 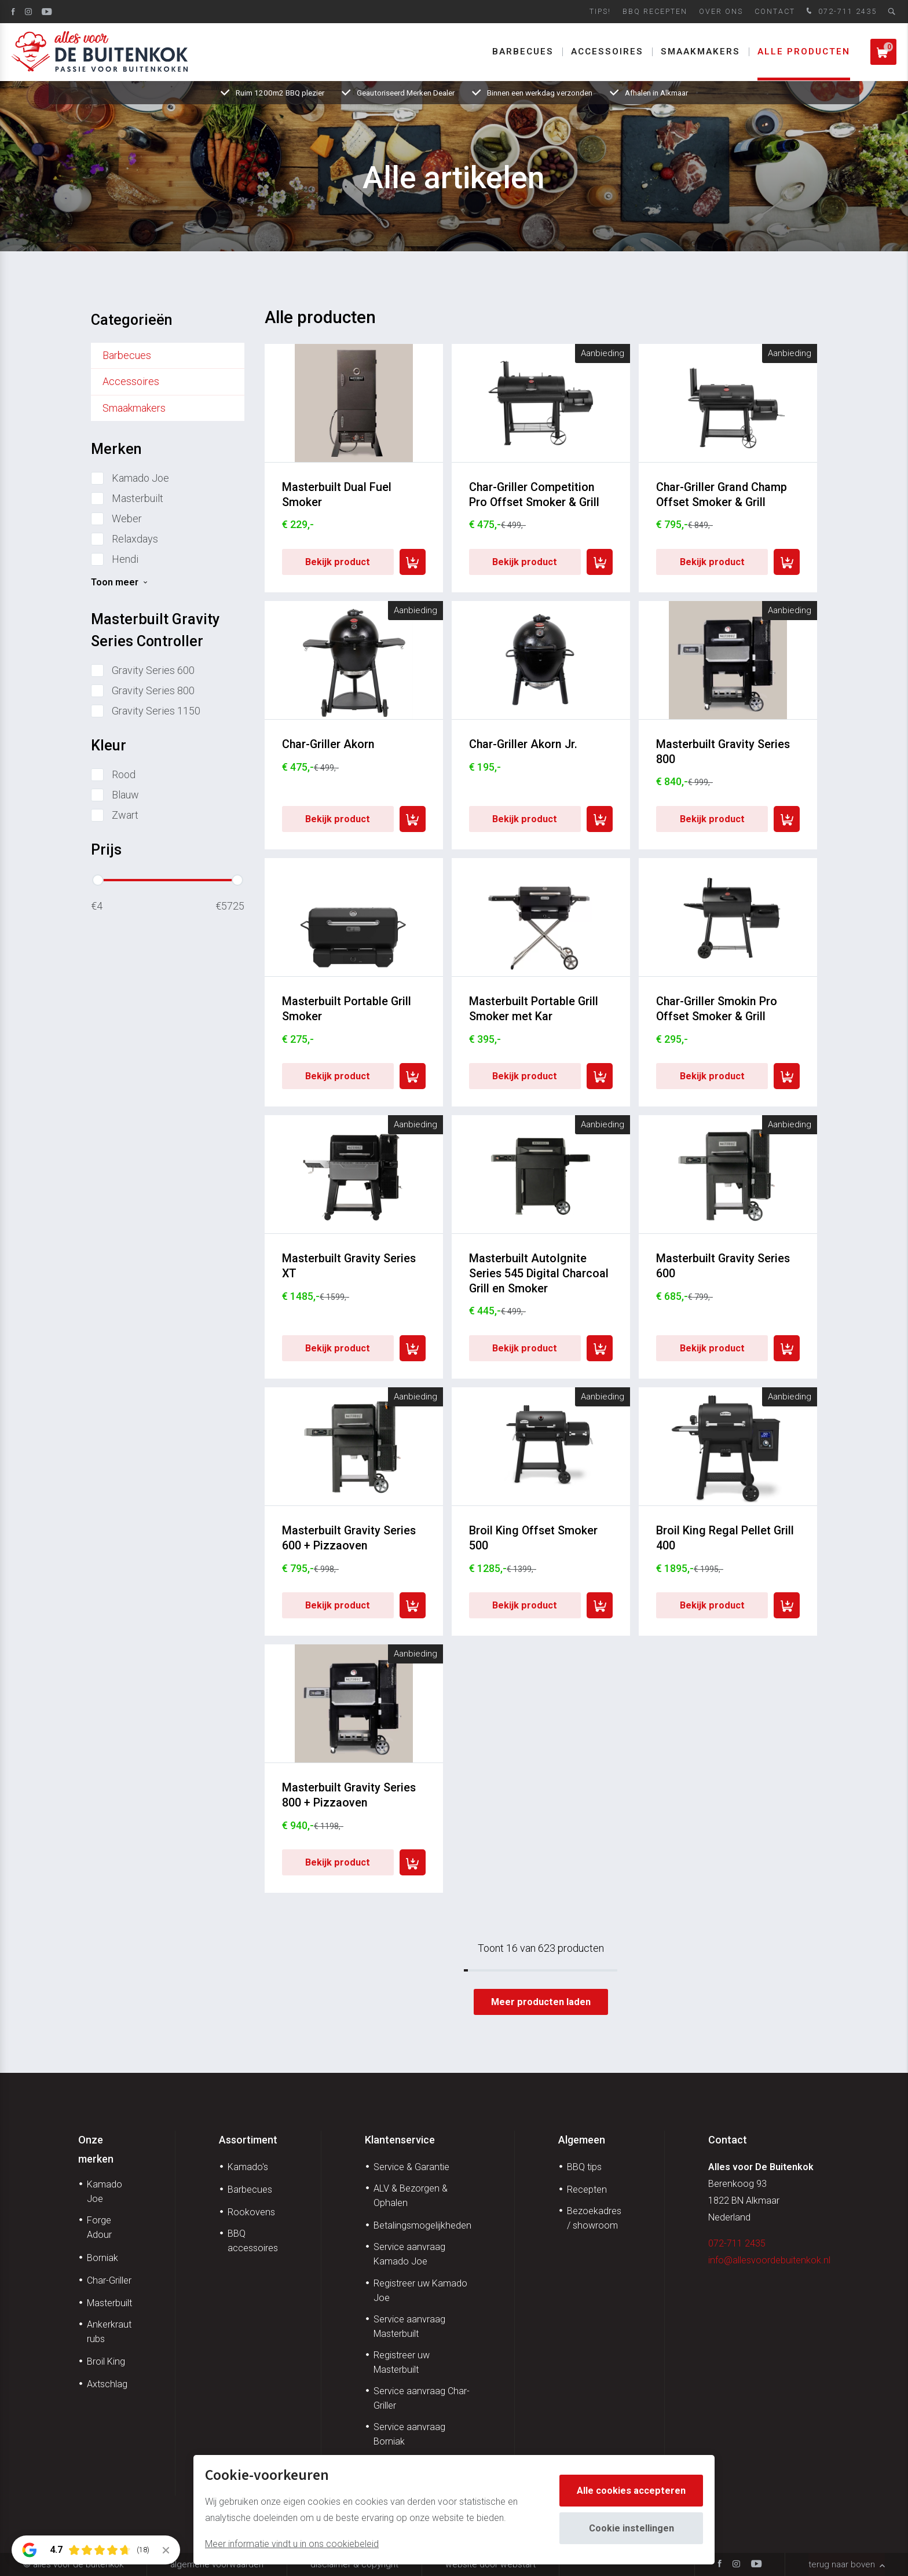 I want to click on Weber, so click(x=127, y=518).